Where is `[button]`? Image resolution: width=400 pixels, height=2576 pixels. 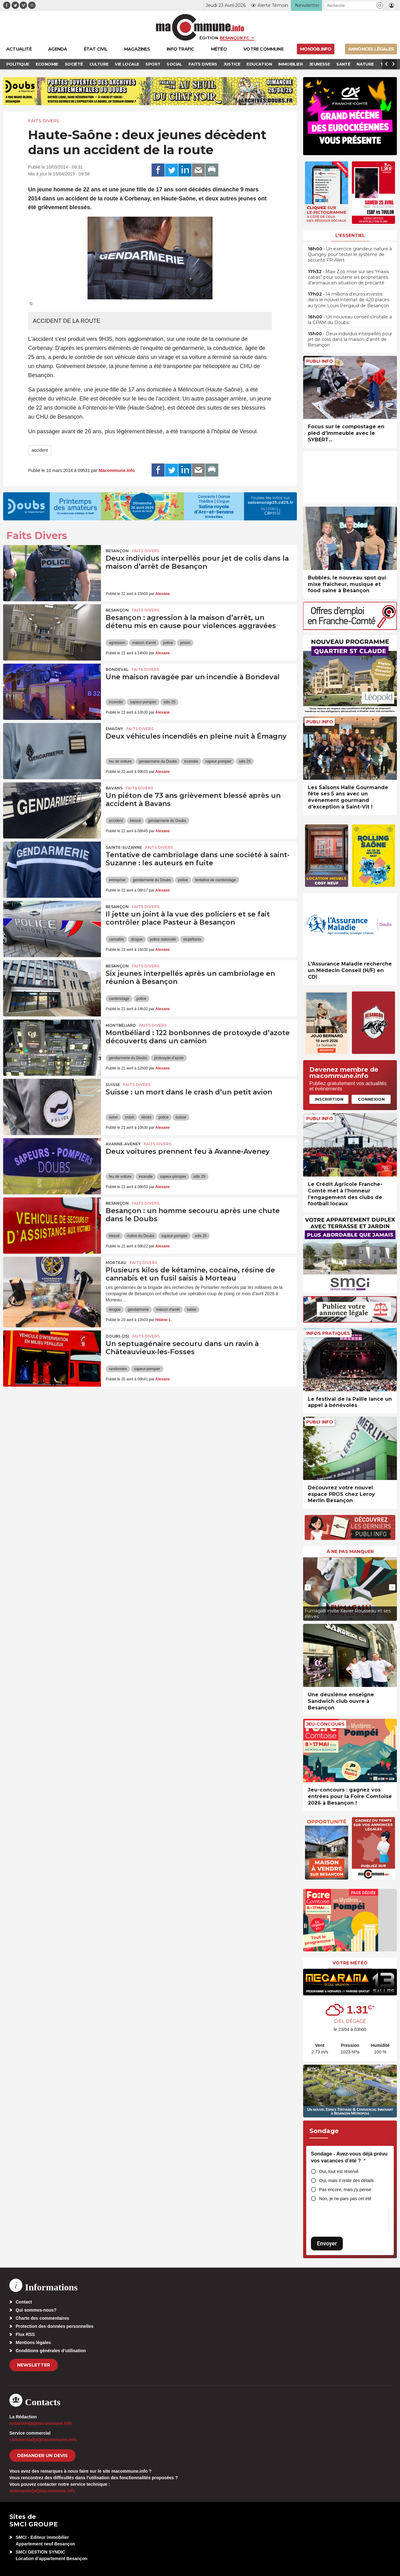 [button] is located at coordinates (380, 5).